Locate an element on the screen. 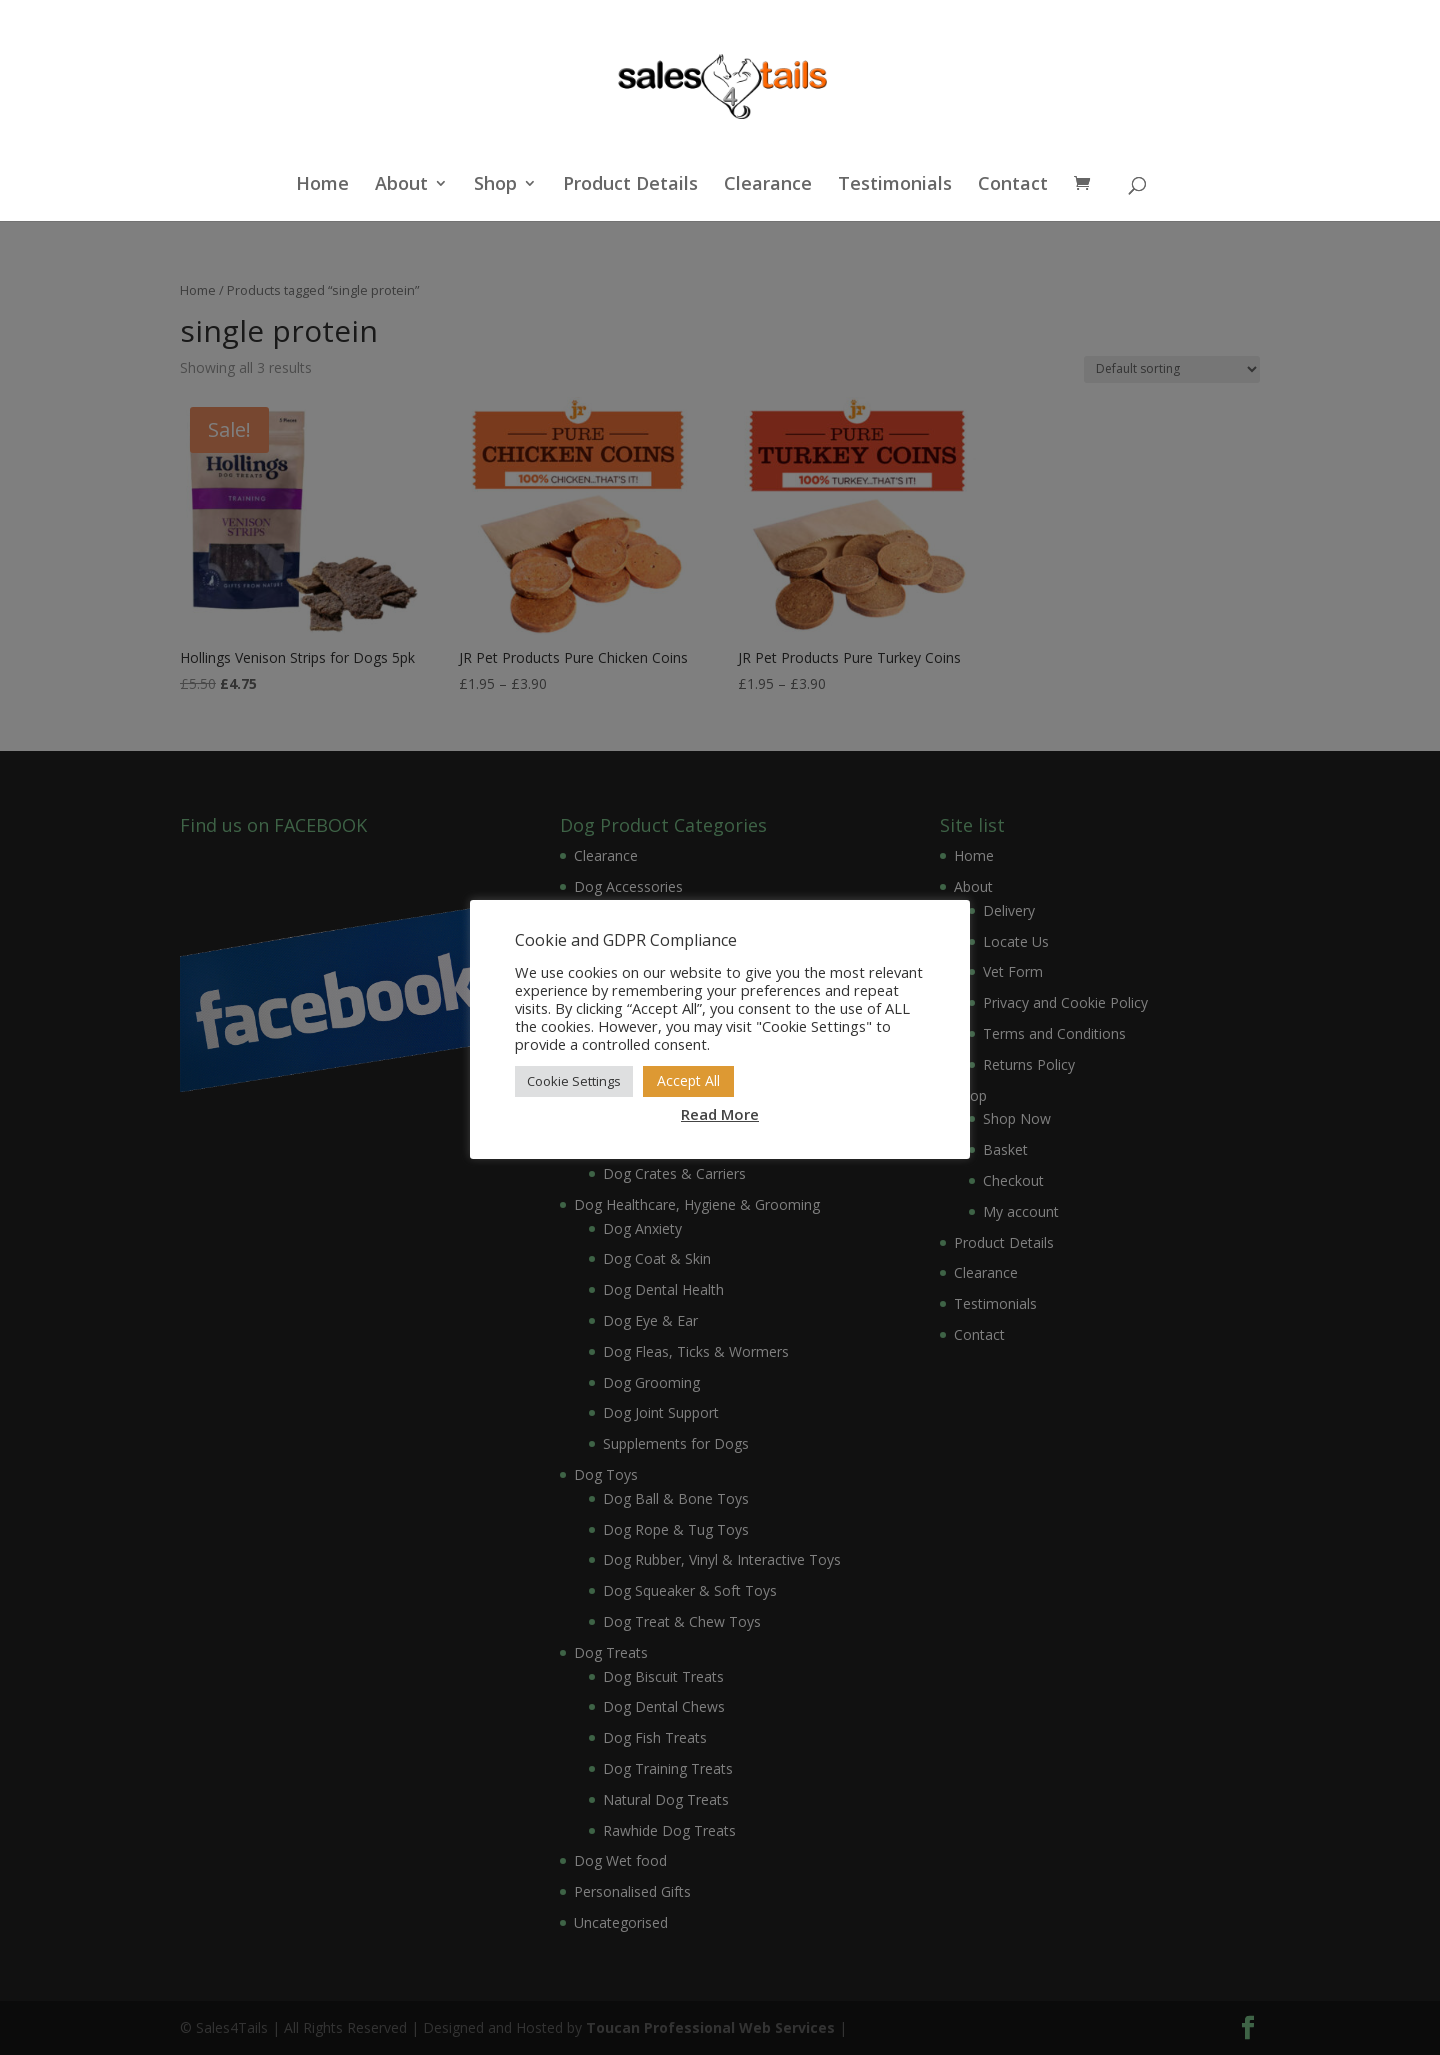 The width and height of the screenshot is (1440, 2055). Shop is located at coordinates (495, 185).